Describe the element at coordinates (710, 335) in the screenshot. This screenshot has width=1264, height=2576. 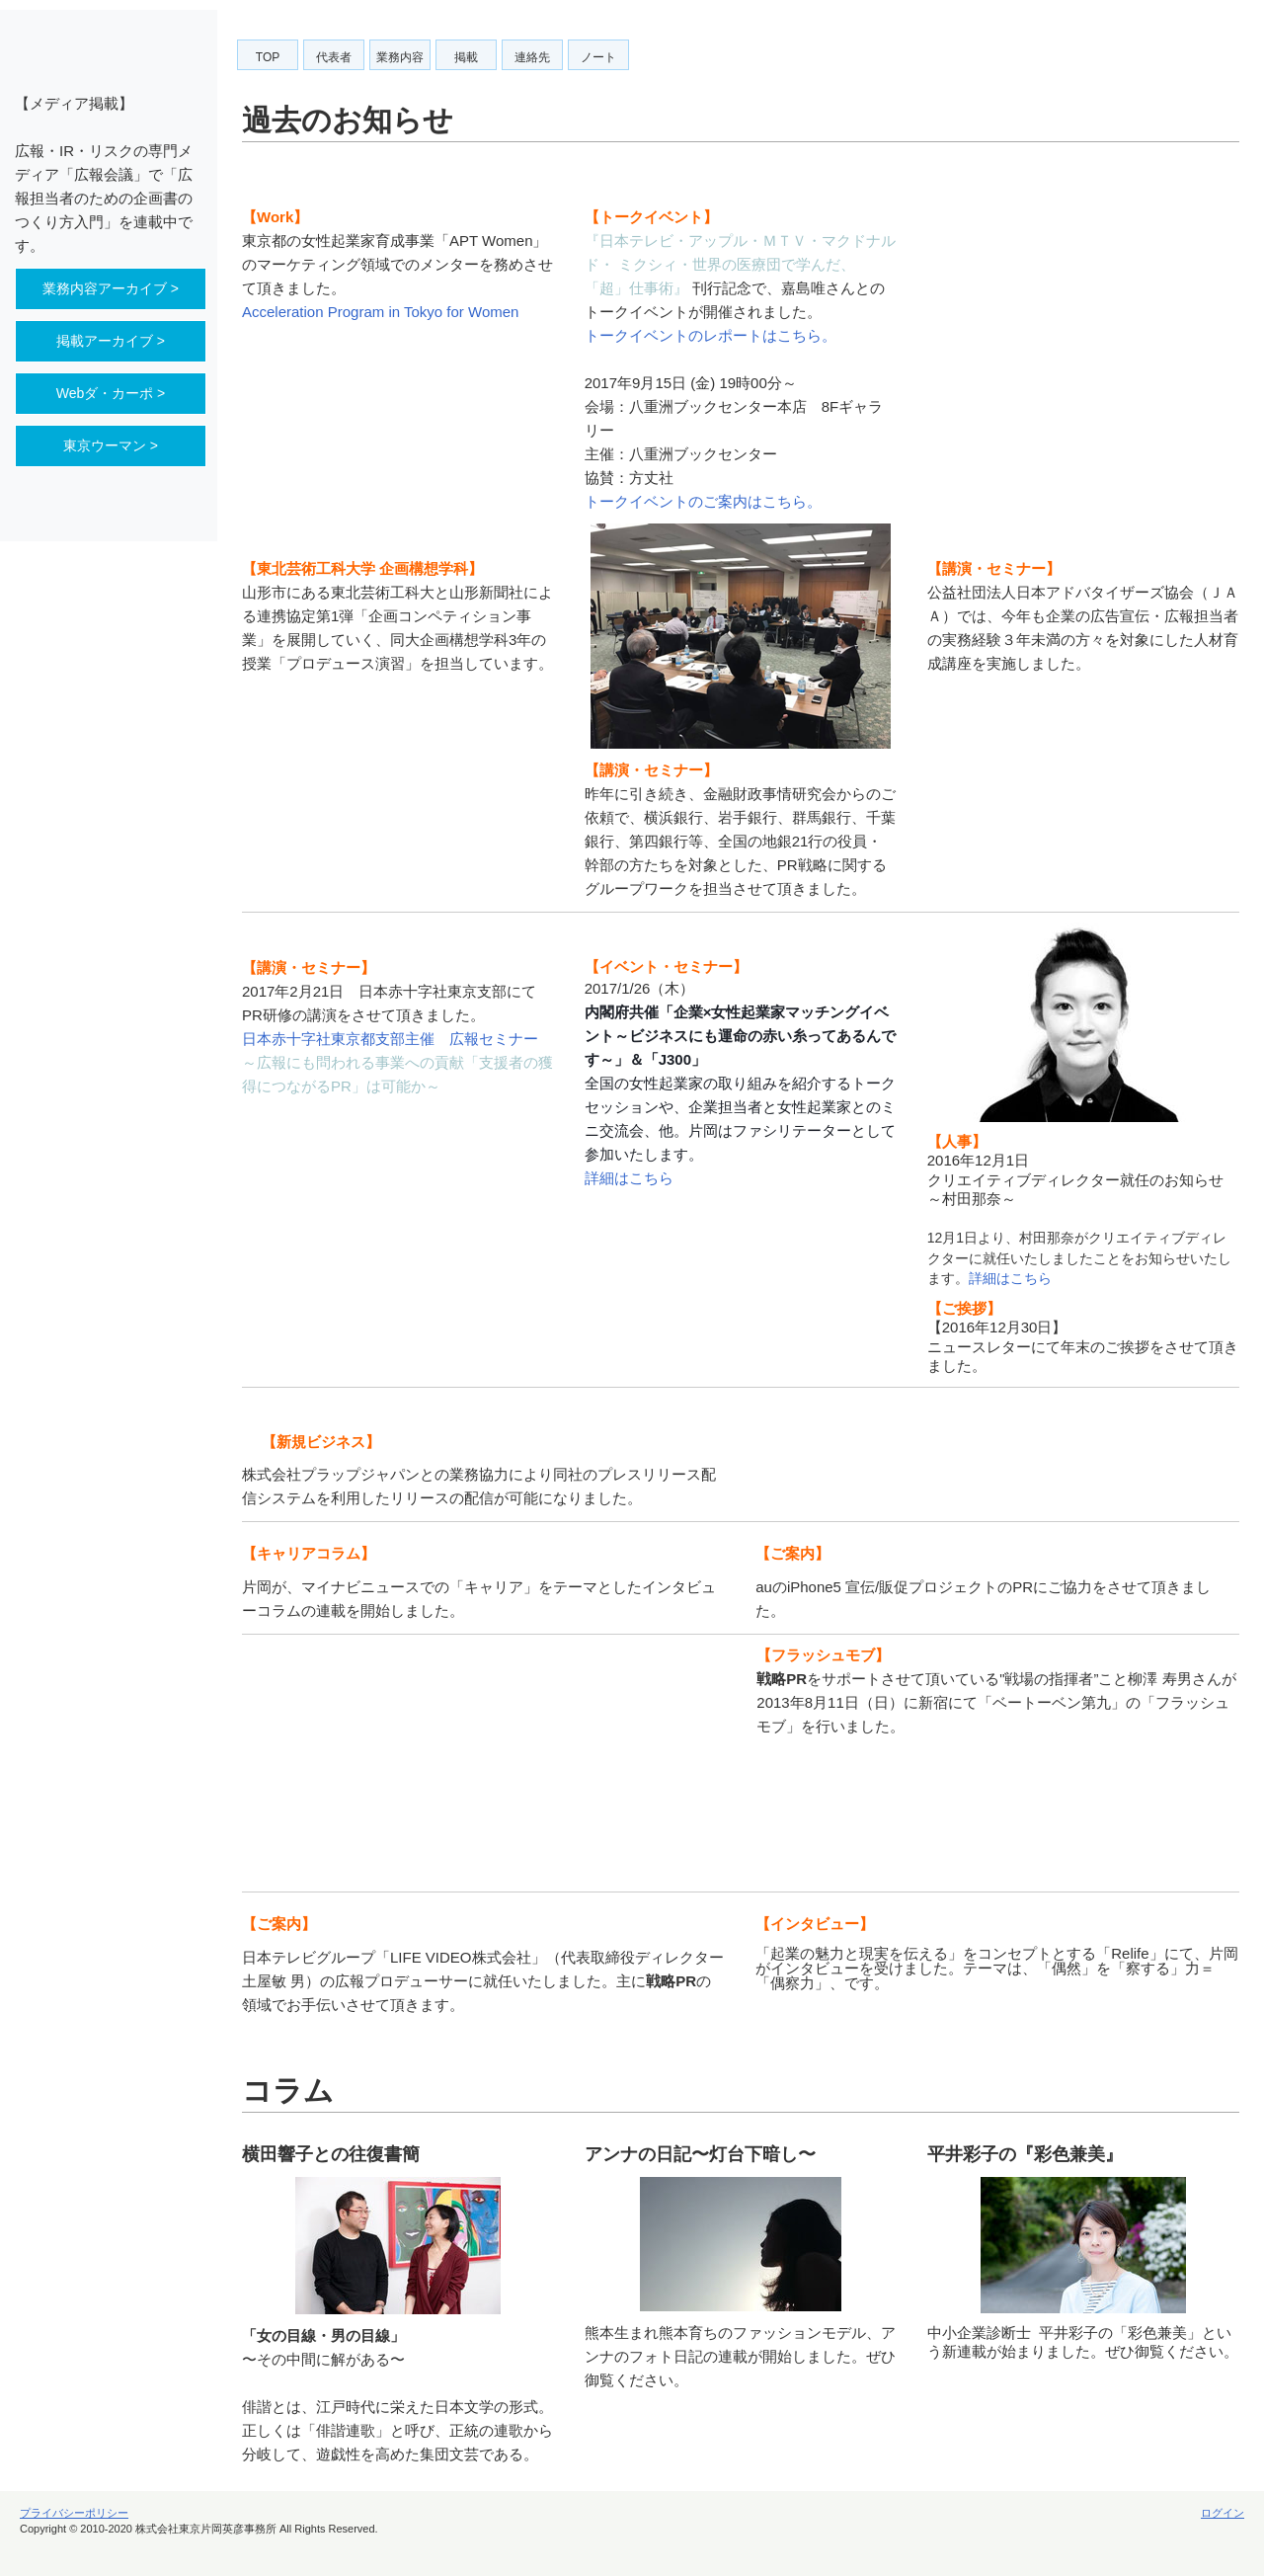
I see `トークイベントのレポートはこちら。` at that location.